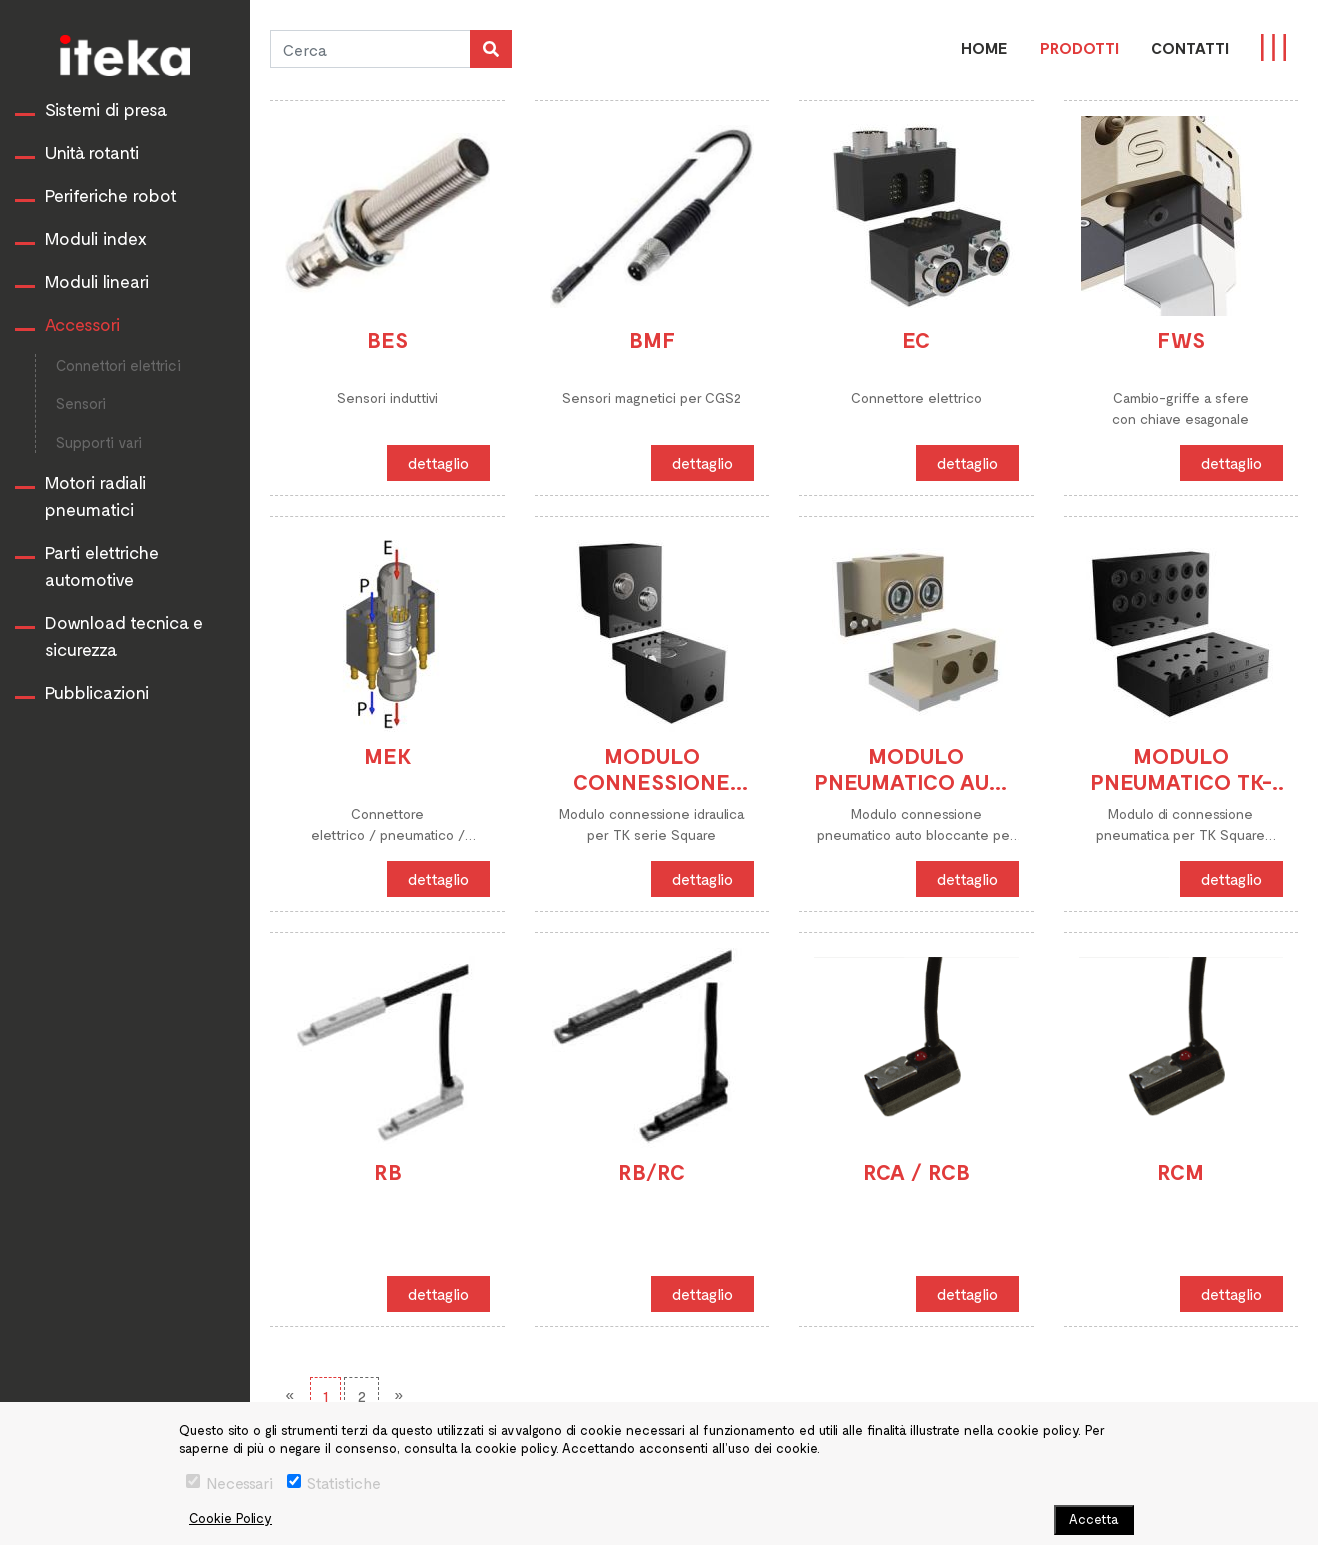 This screenshot has height=1545, width=1318. What do you see at coordinates (399, 1395) in the screenshot?
I see `[Next]` at bounding box center [399, 1395].